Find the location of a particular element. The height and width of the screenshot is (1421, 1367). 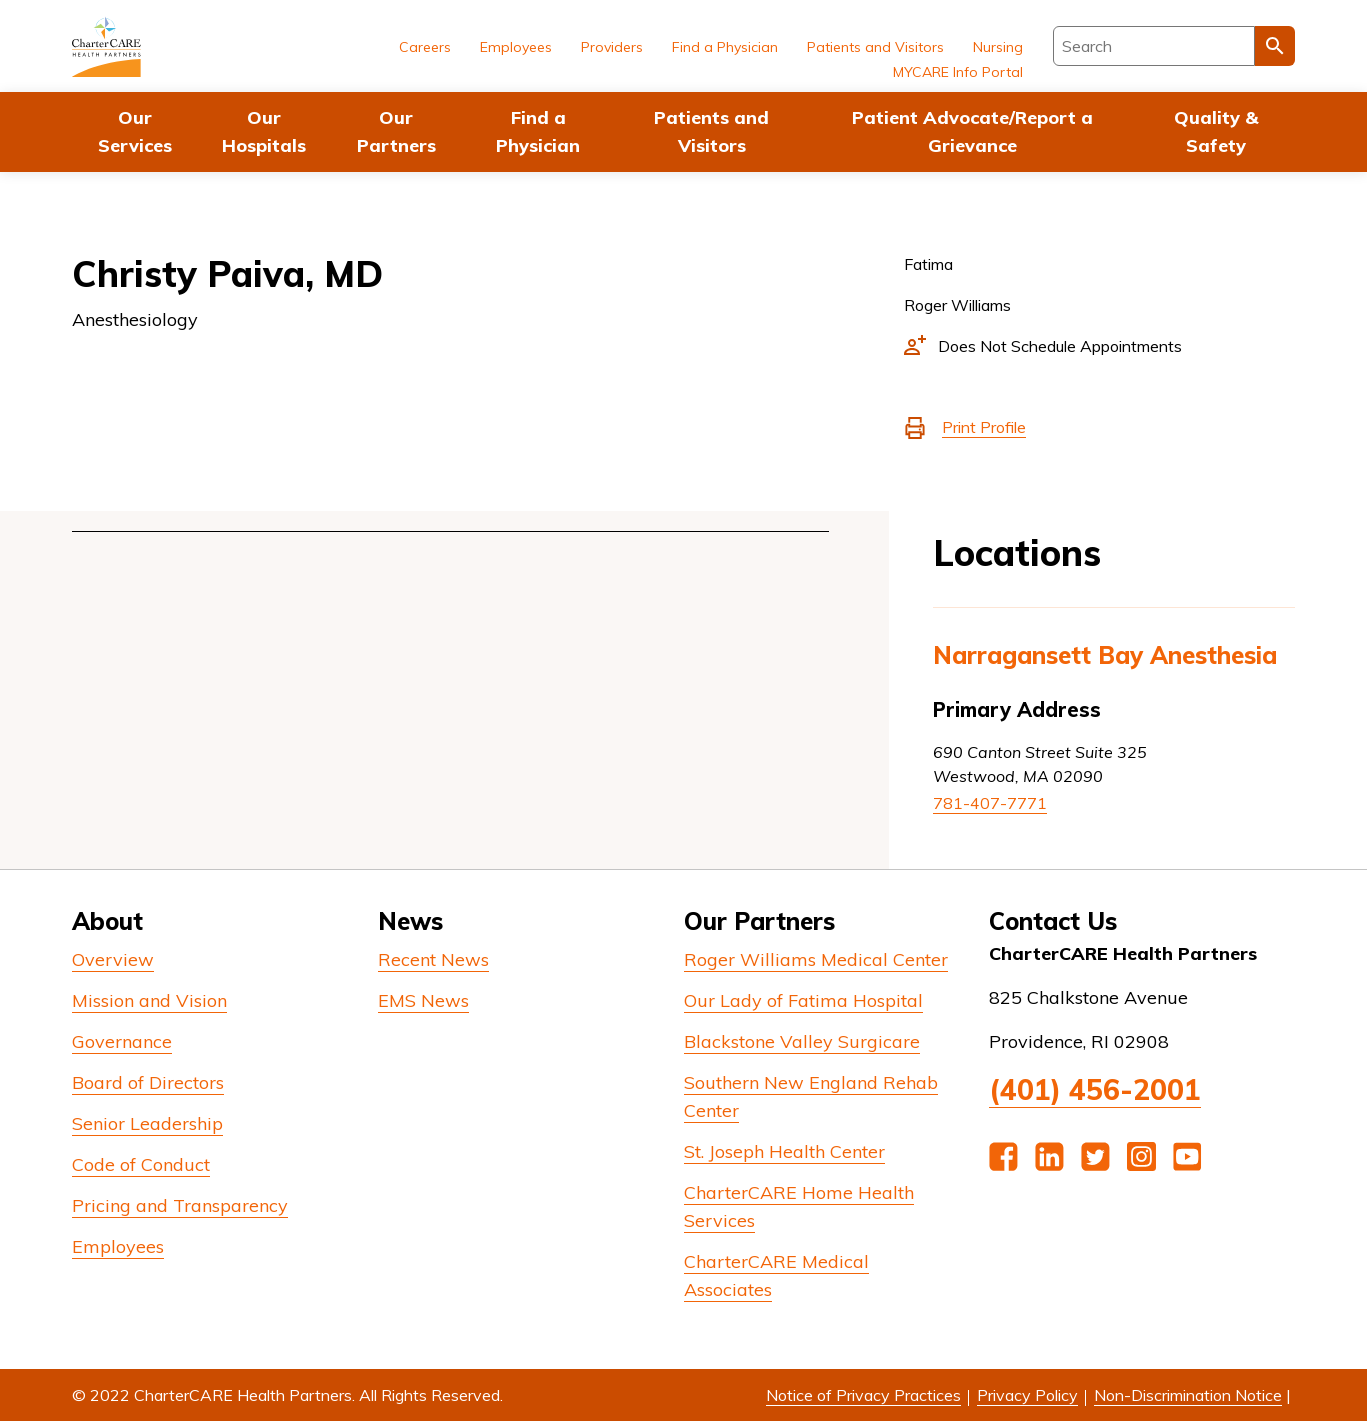

(401) 456-2001 is located at coordinates (1095, 1089).